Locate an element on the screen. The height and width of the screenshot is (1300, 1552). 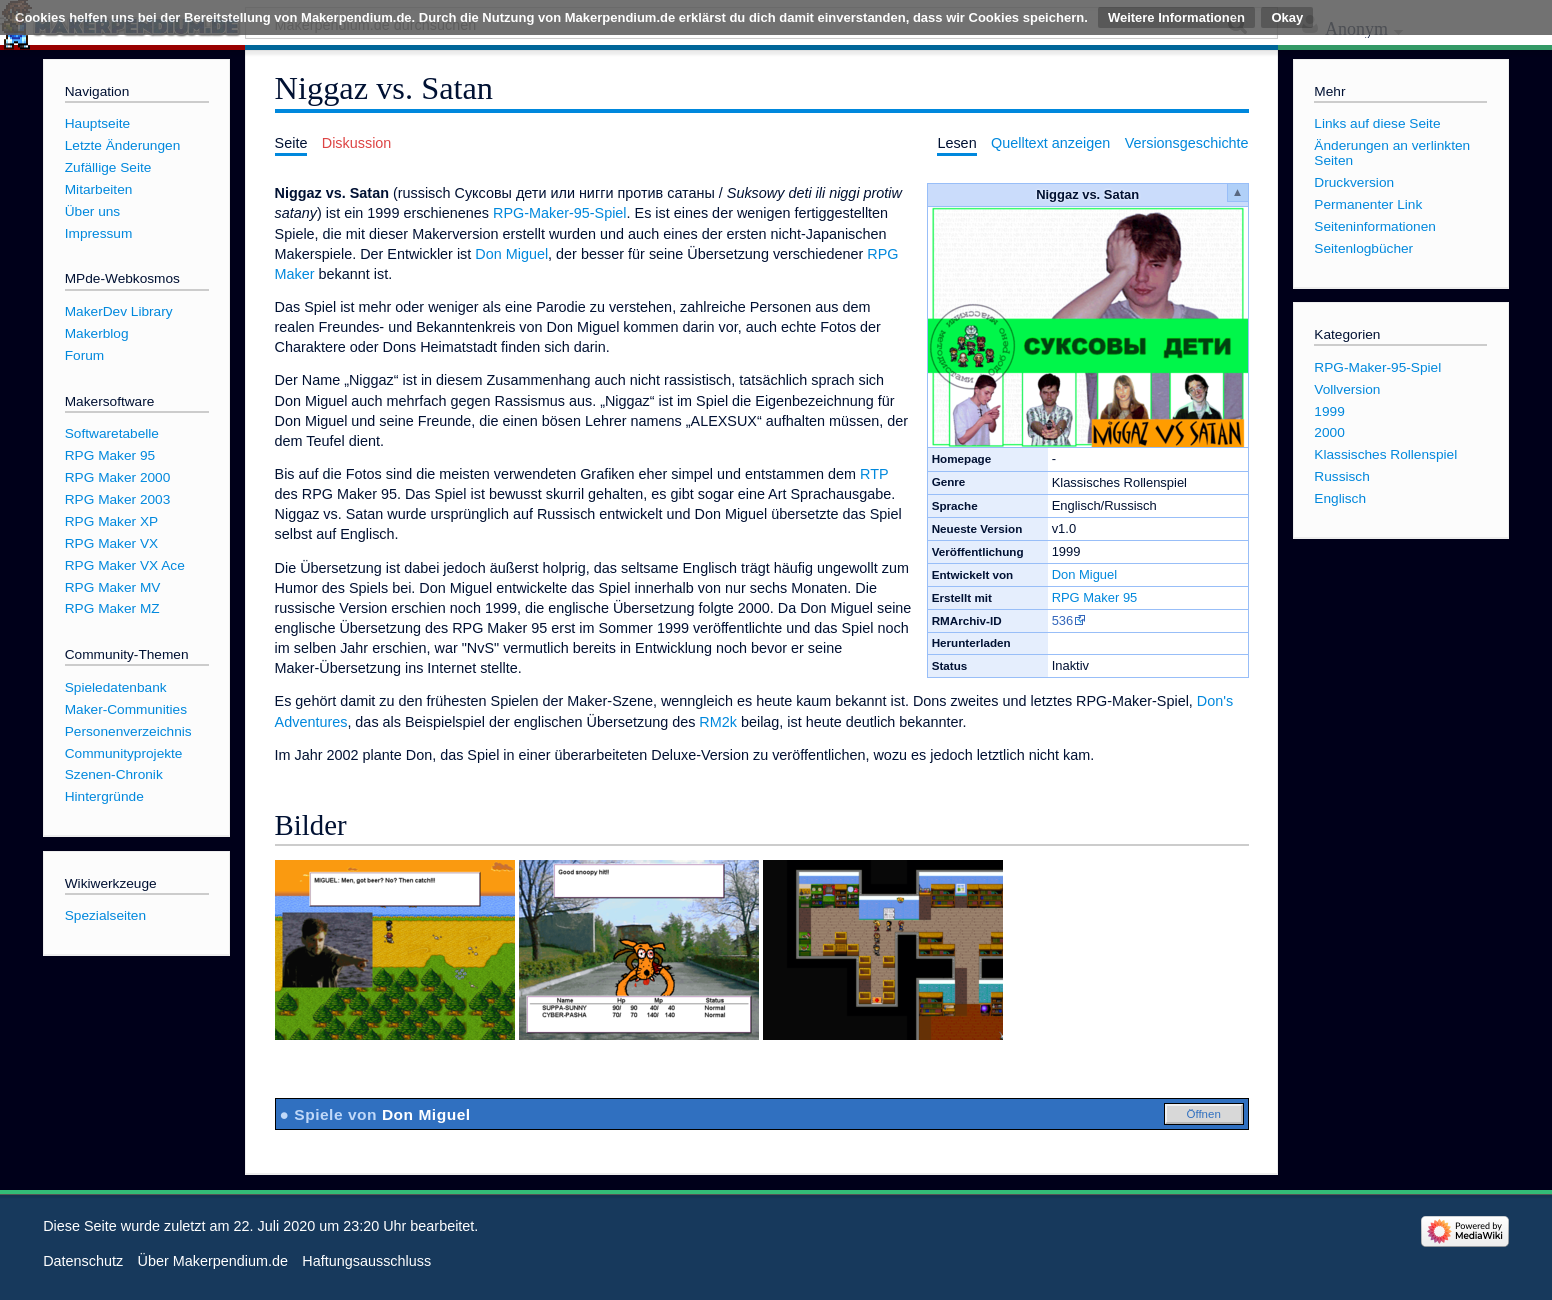
Klassisches Rollenspiel is located at coordinates (1385, 454).